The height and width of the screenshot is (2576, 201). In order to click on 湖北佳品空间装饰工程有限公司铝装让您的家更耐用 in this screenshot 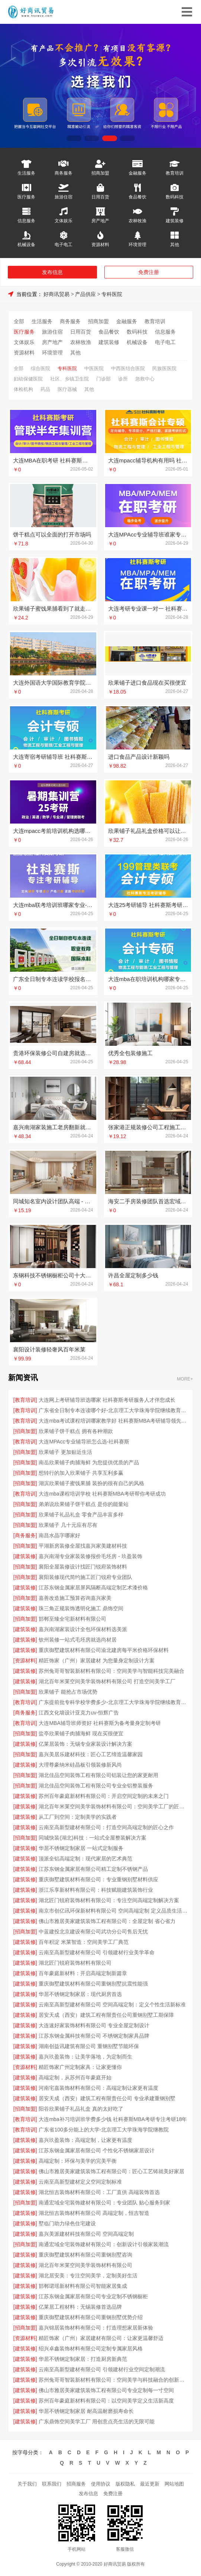, I will do `click(98, 1775)`.